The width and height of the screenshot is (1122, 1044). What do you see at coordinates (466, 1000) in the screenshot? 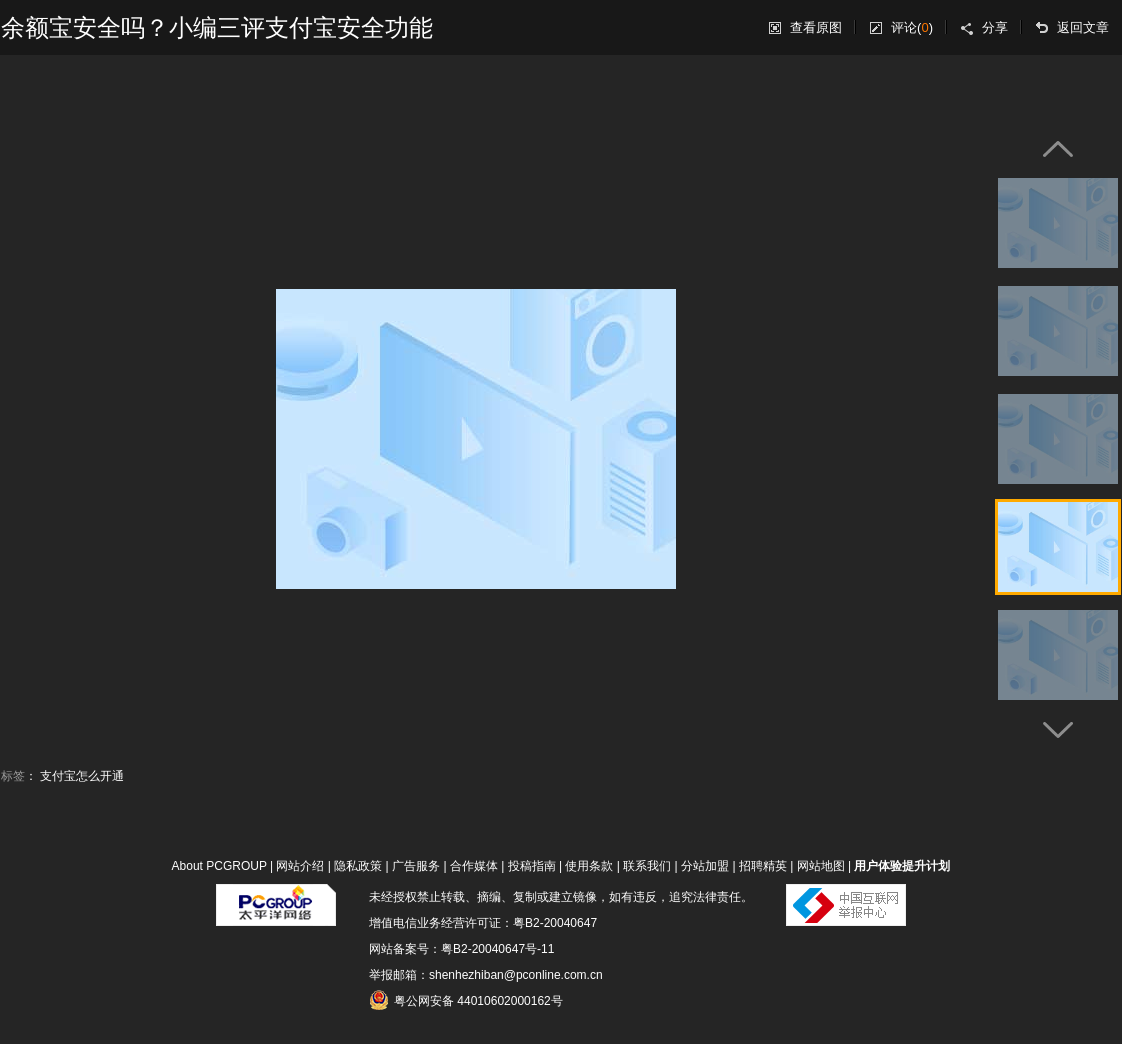
I see `粤公网安备 44010602000162号` at bounding box center [466, 1000].